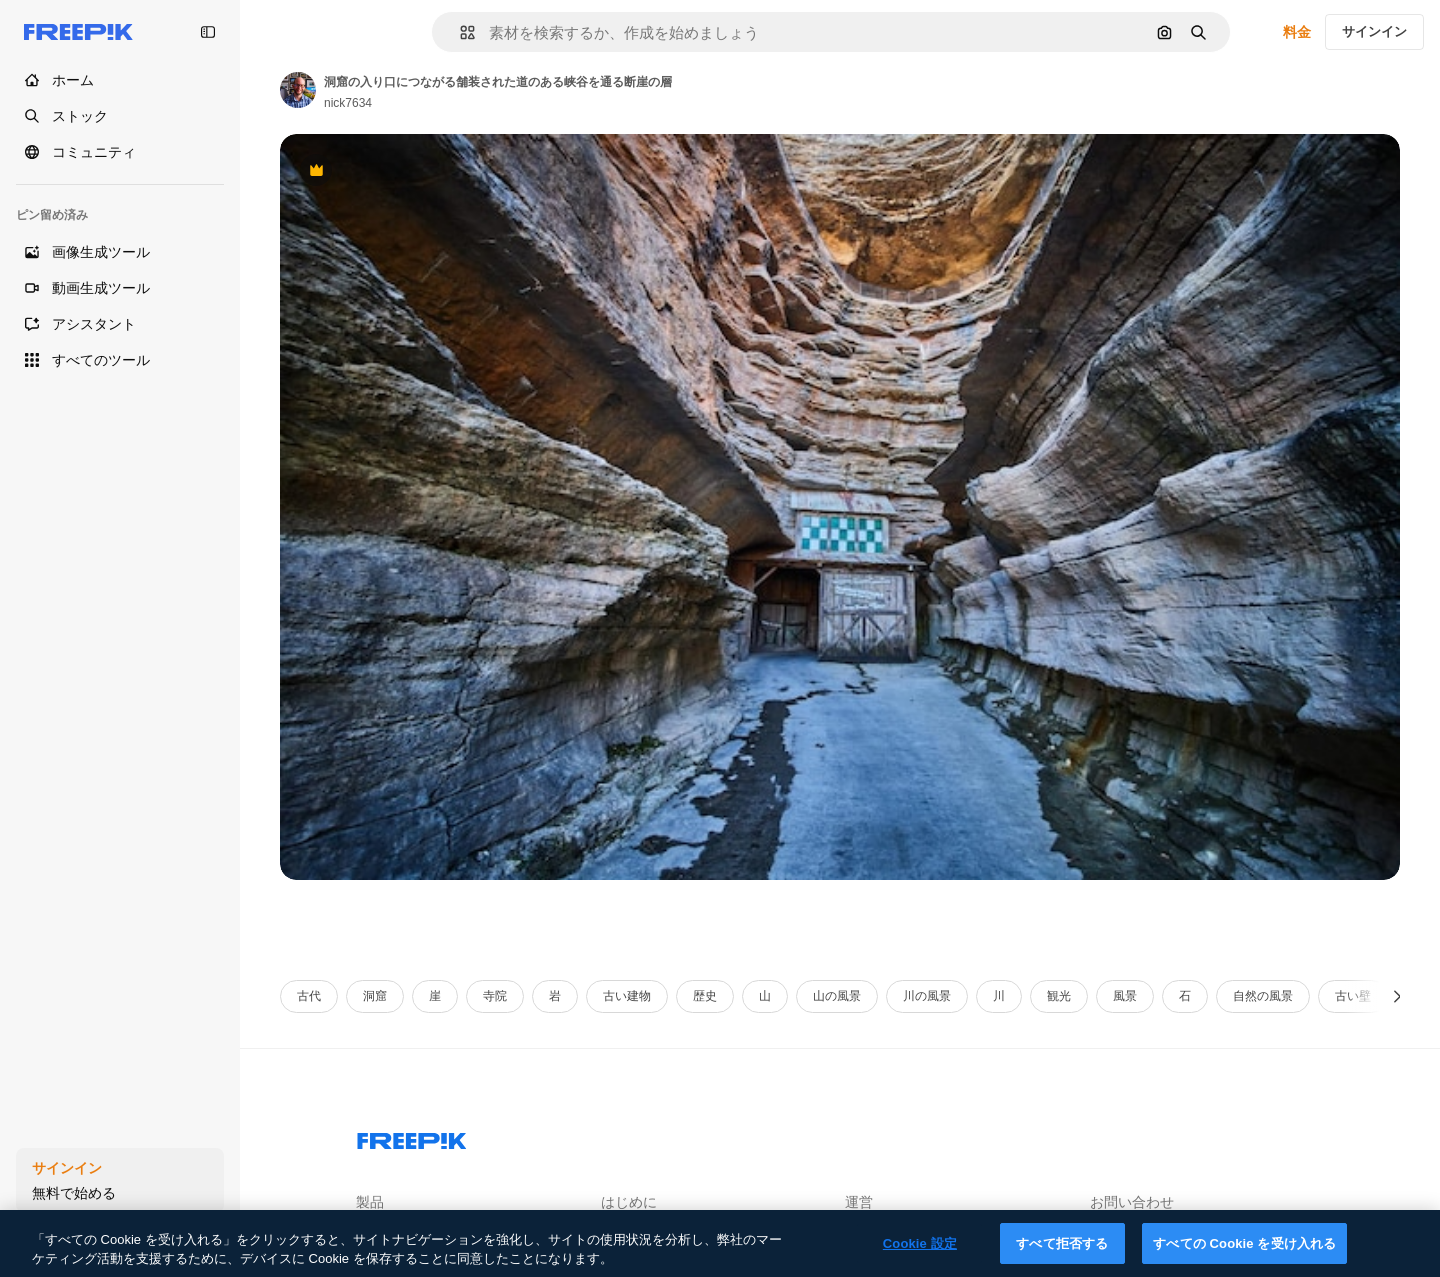 The image size is (1440, 1277). Describe the element at coordinates (370, 1202) in the screenshot. I see `製品` at that location.